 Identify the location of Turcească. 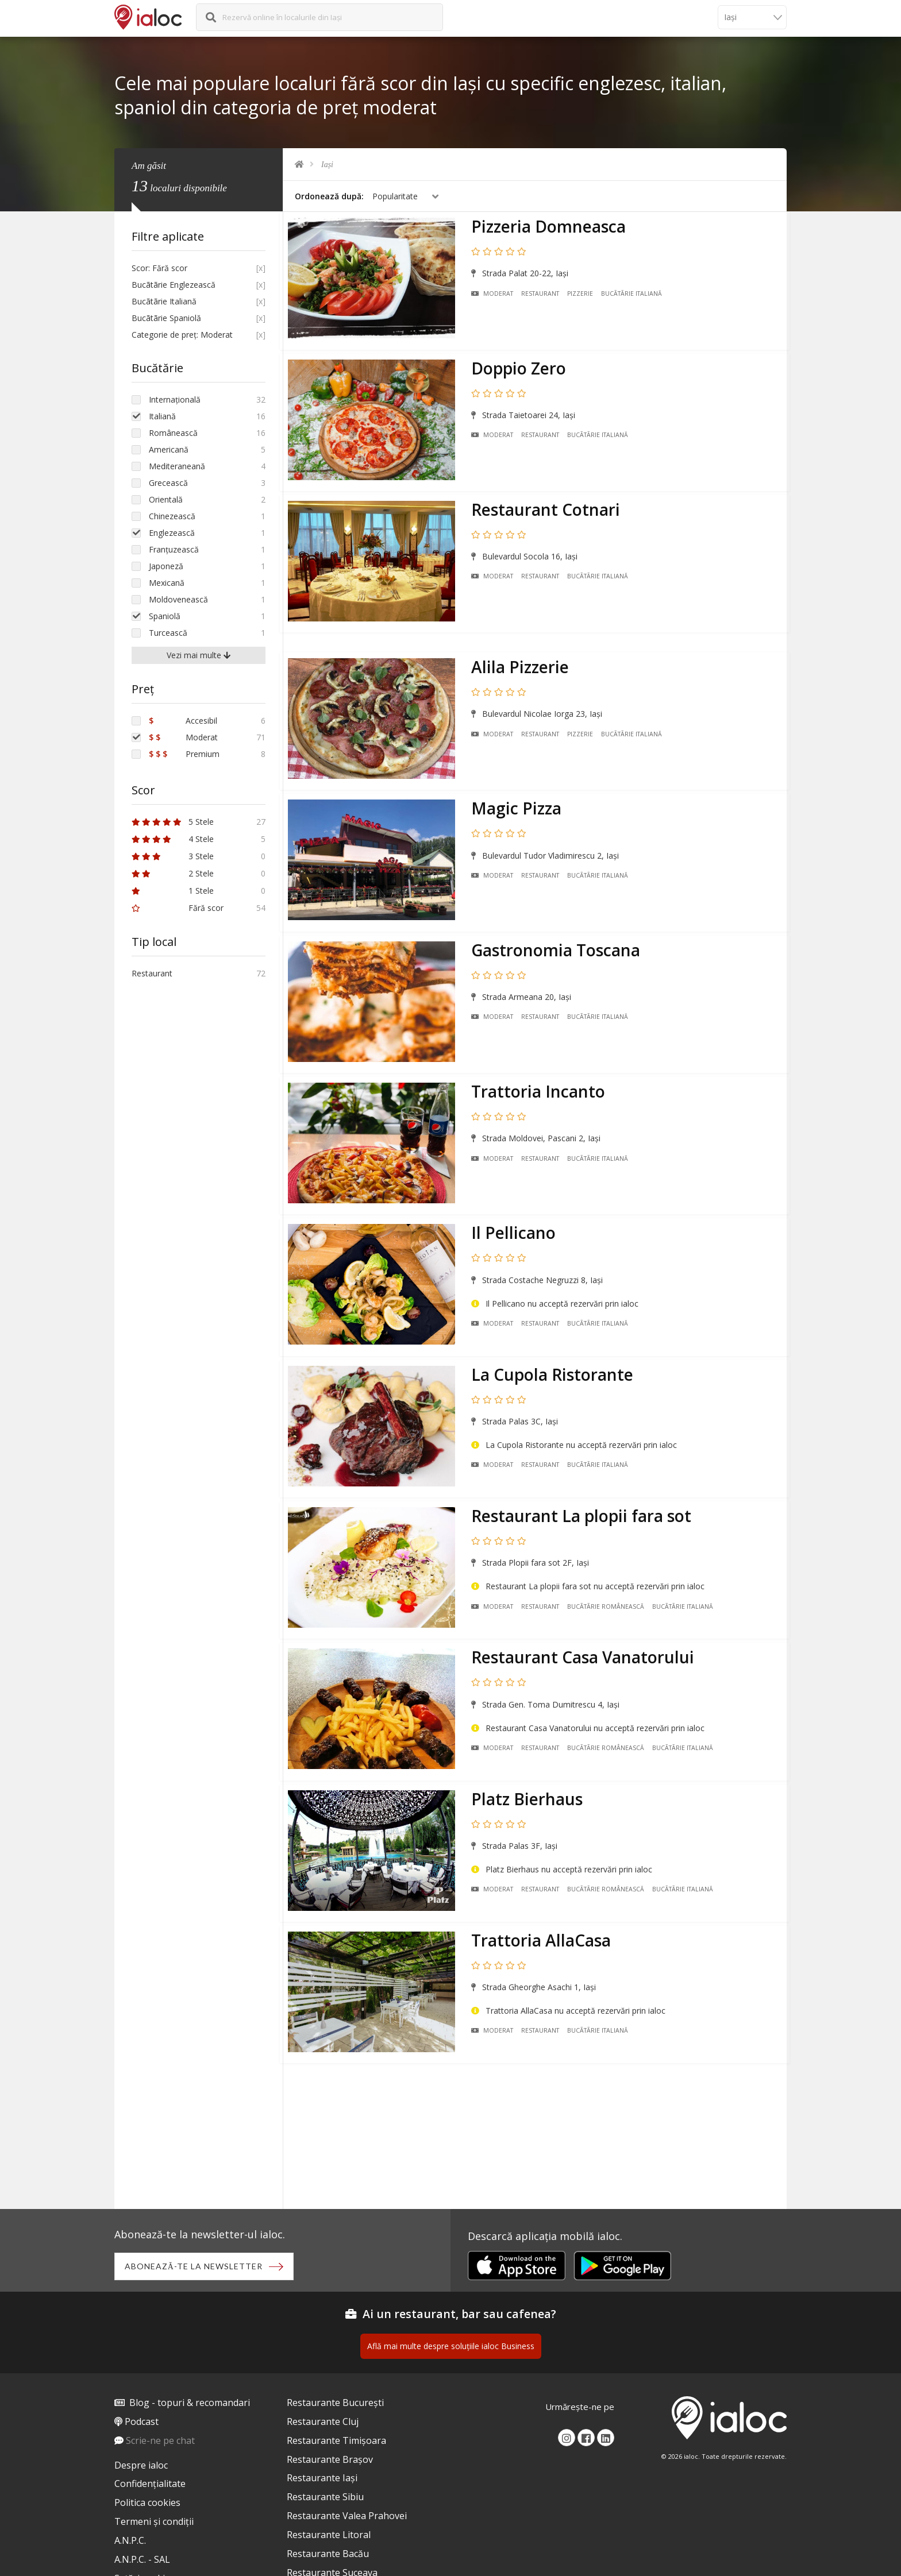
(168, 632).